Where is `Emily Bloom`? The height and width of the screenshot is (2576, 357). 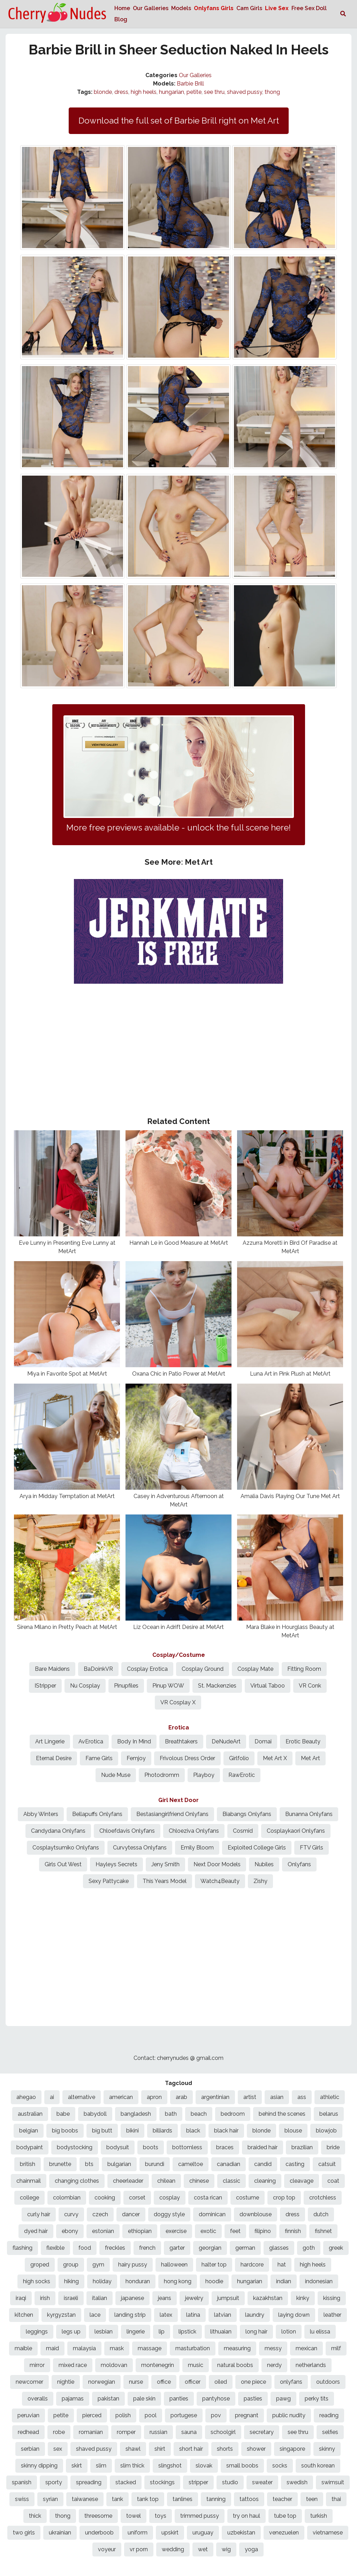
Emily Bloom is located at coordinates (197, 1847).